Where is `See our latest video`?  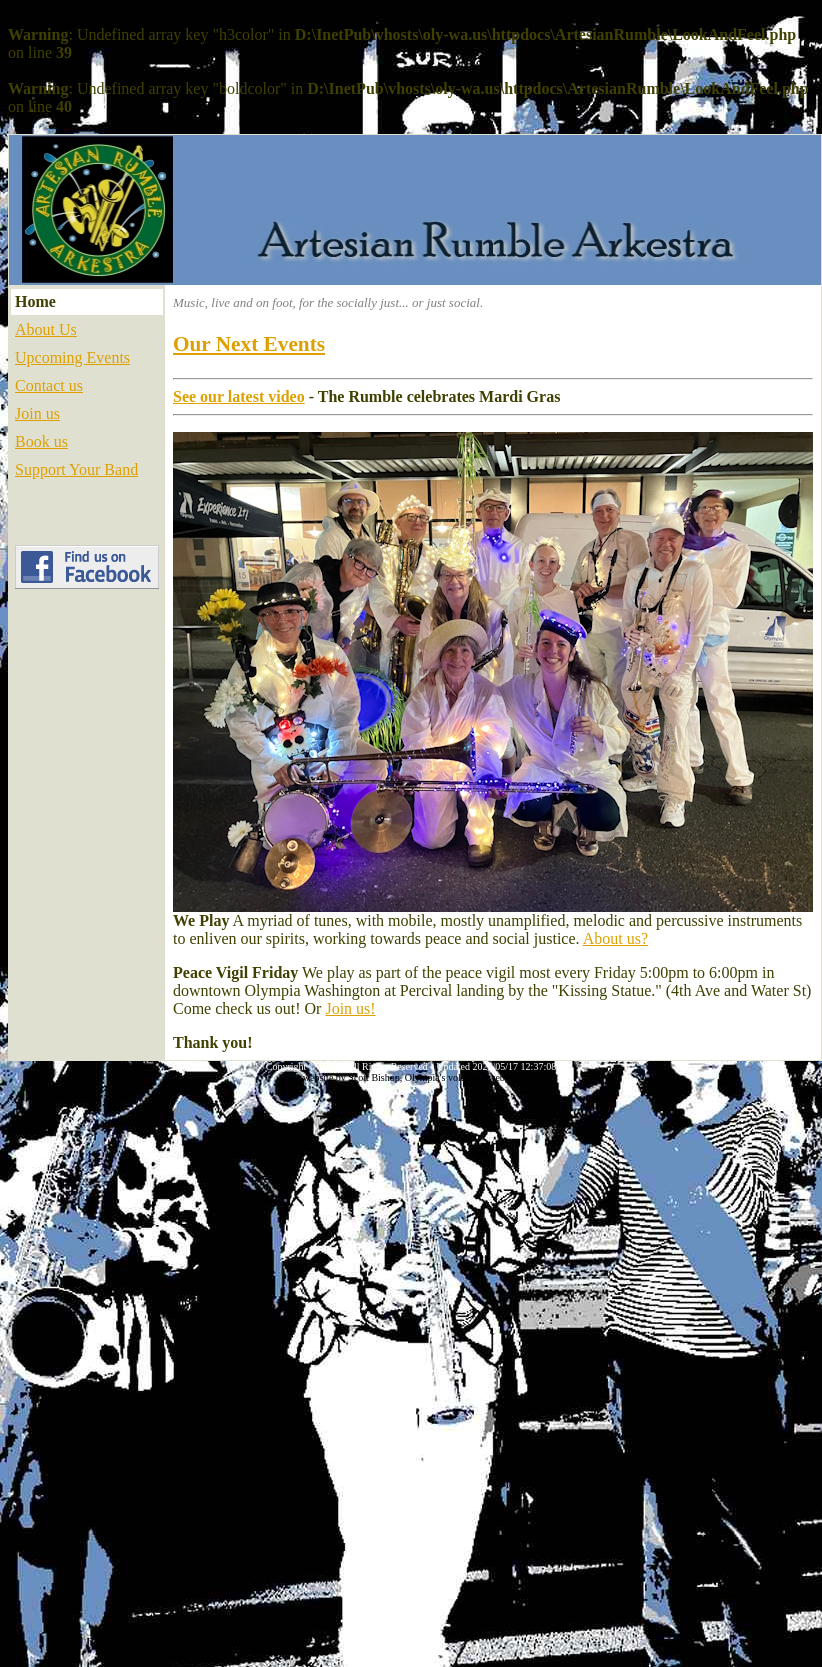
See our latest video is located at coordinates (239, 396).